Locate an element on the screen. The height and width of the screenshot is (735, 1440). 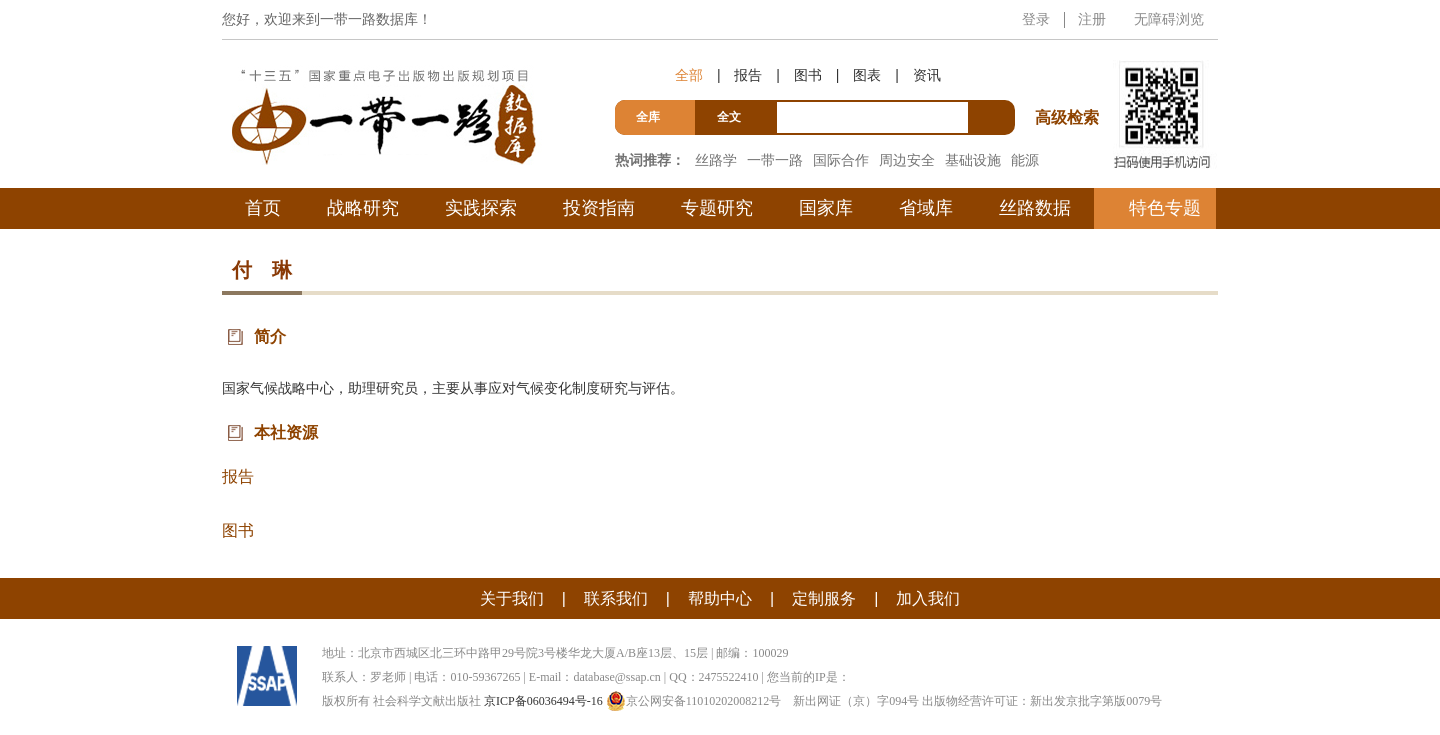
京ICP备06036494号-16 is located at coordinates (543, 701).